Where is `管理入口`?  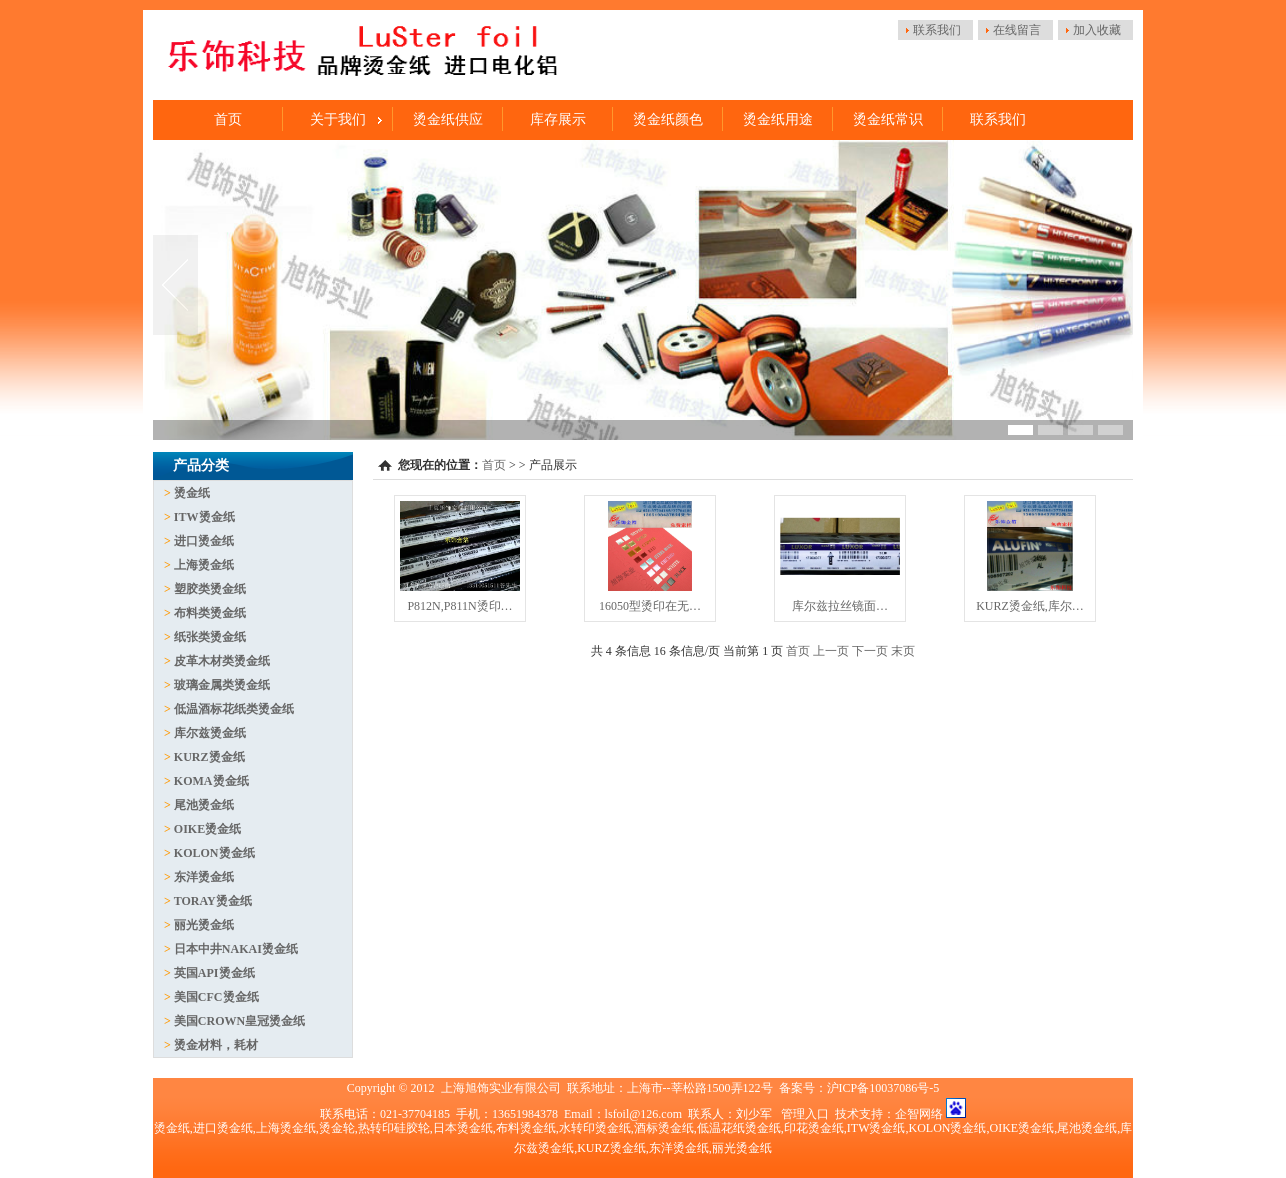 管理入口 is located at coordinates (805, 1114).